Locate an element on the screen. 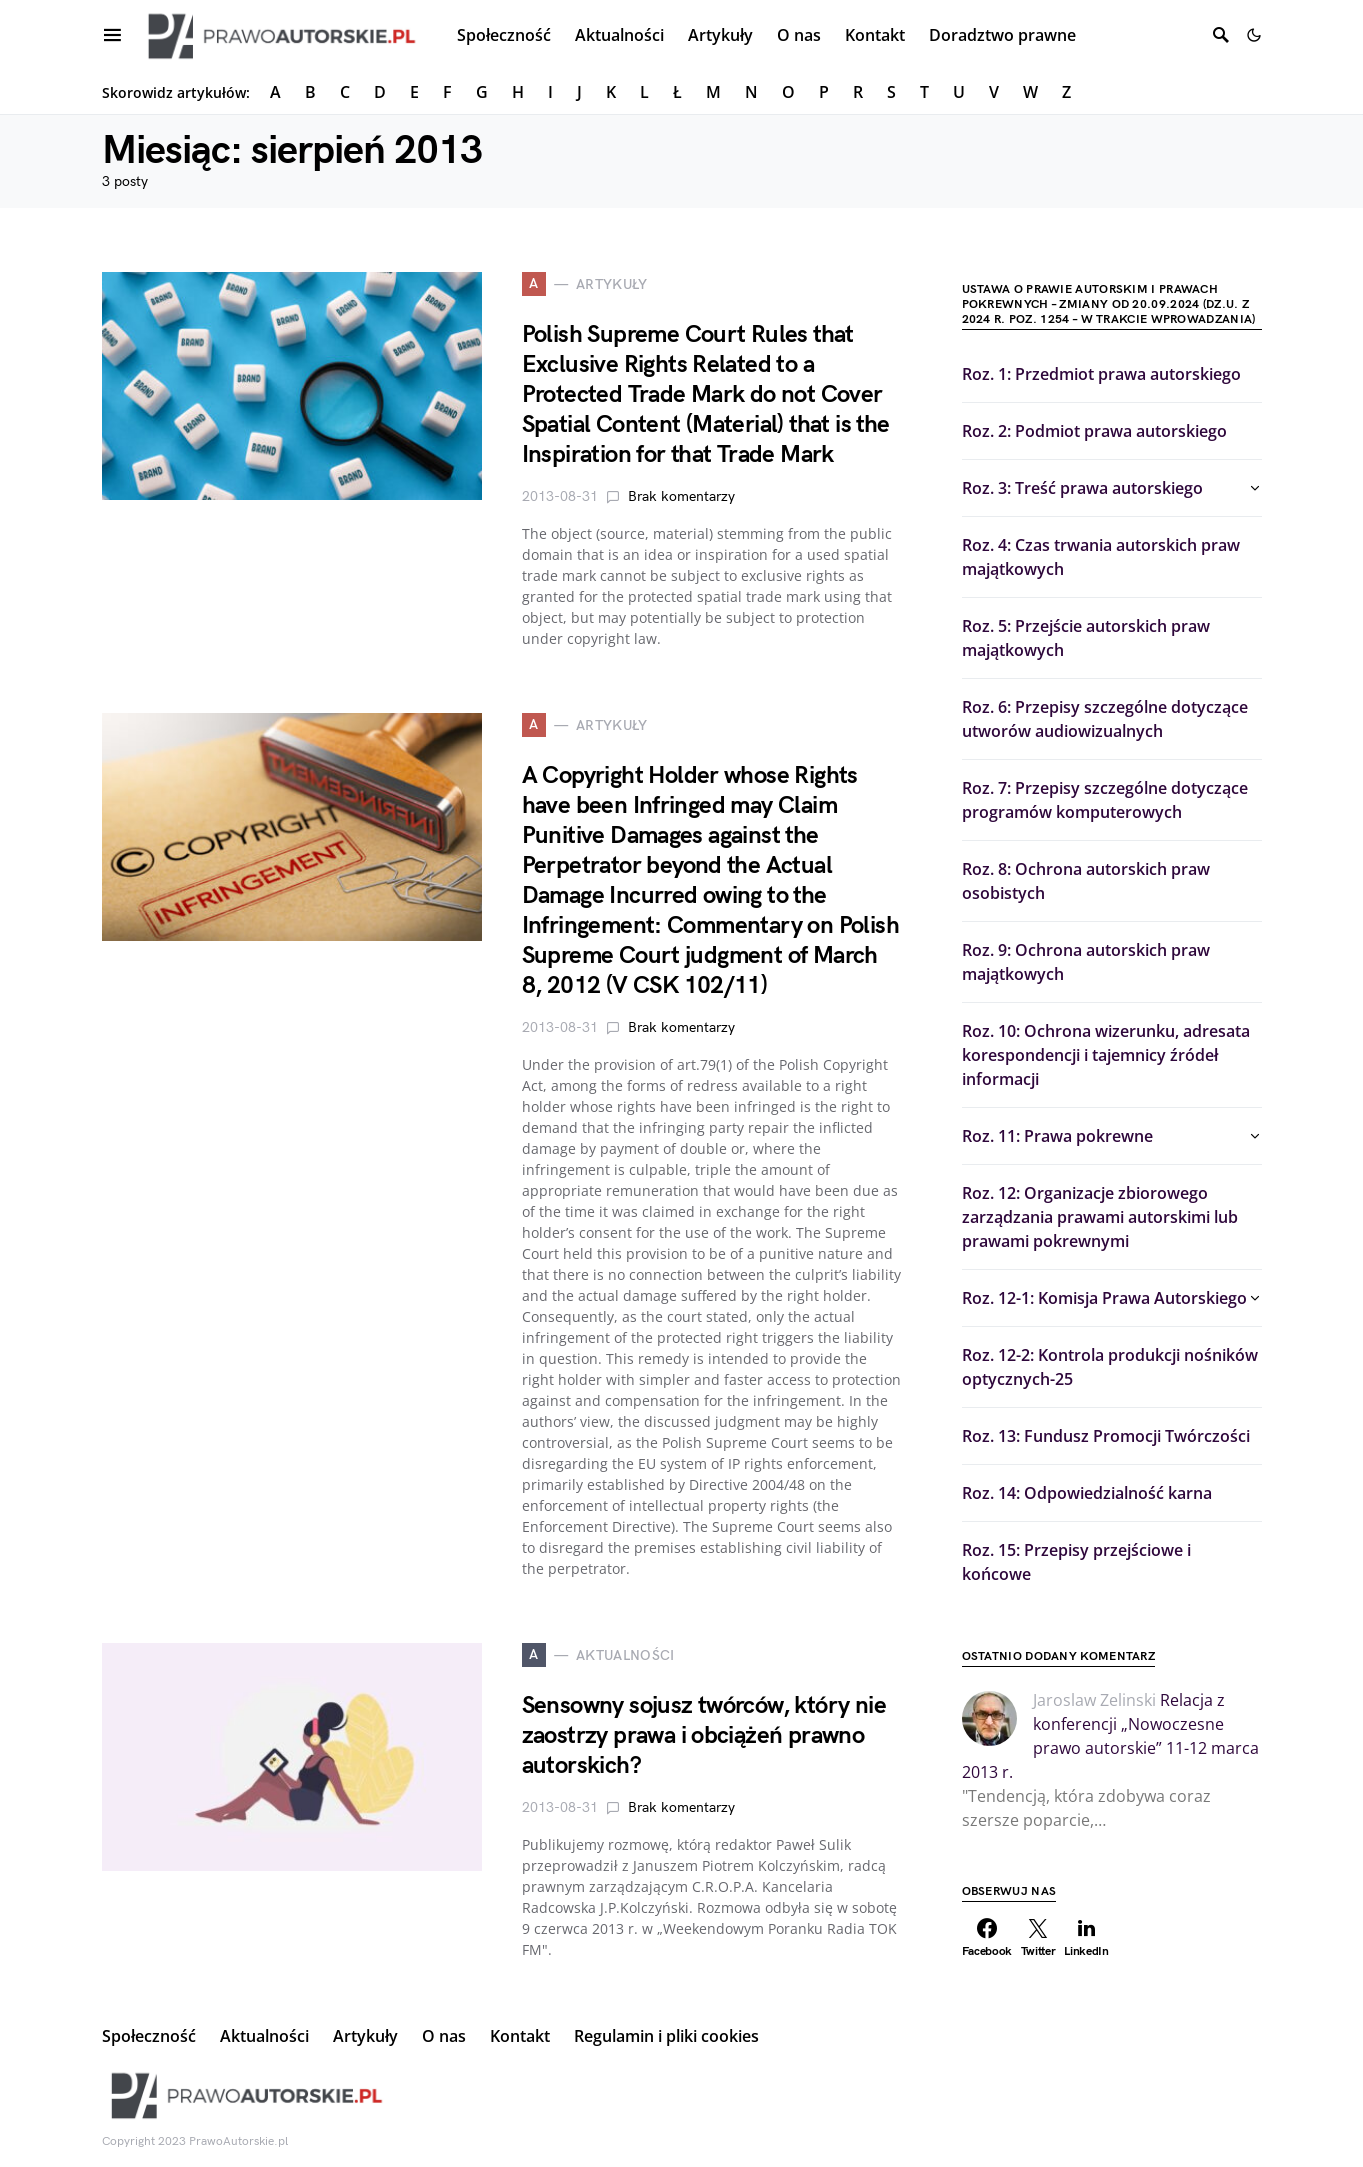 The image size is (1363, 2167). Roz. 7: Przepisy szczególne dotyczące programów komputerowych is located at coordinates (1105, 800).